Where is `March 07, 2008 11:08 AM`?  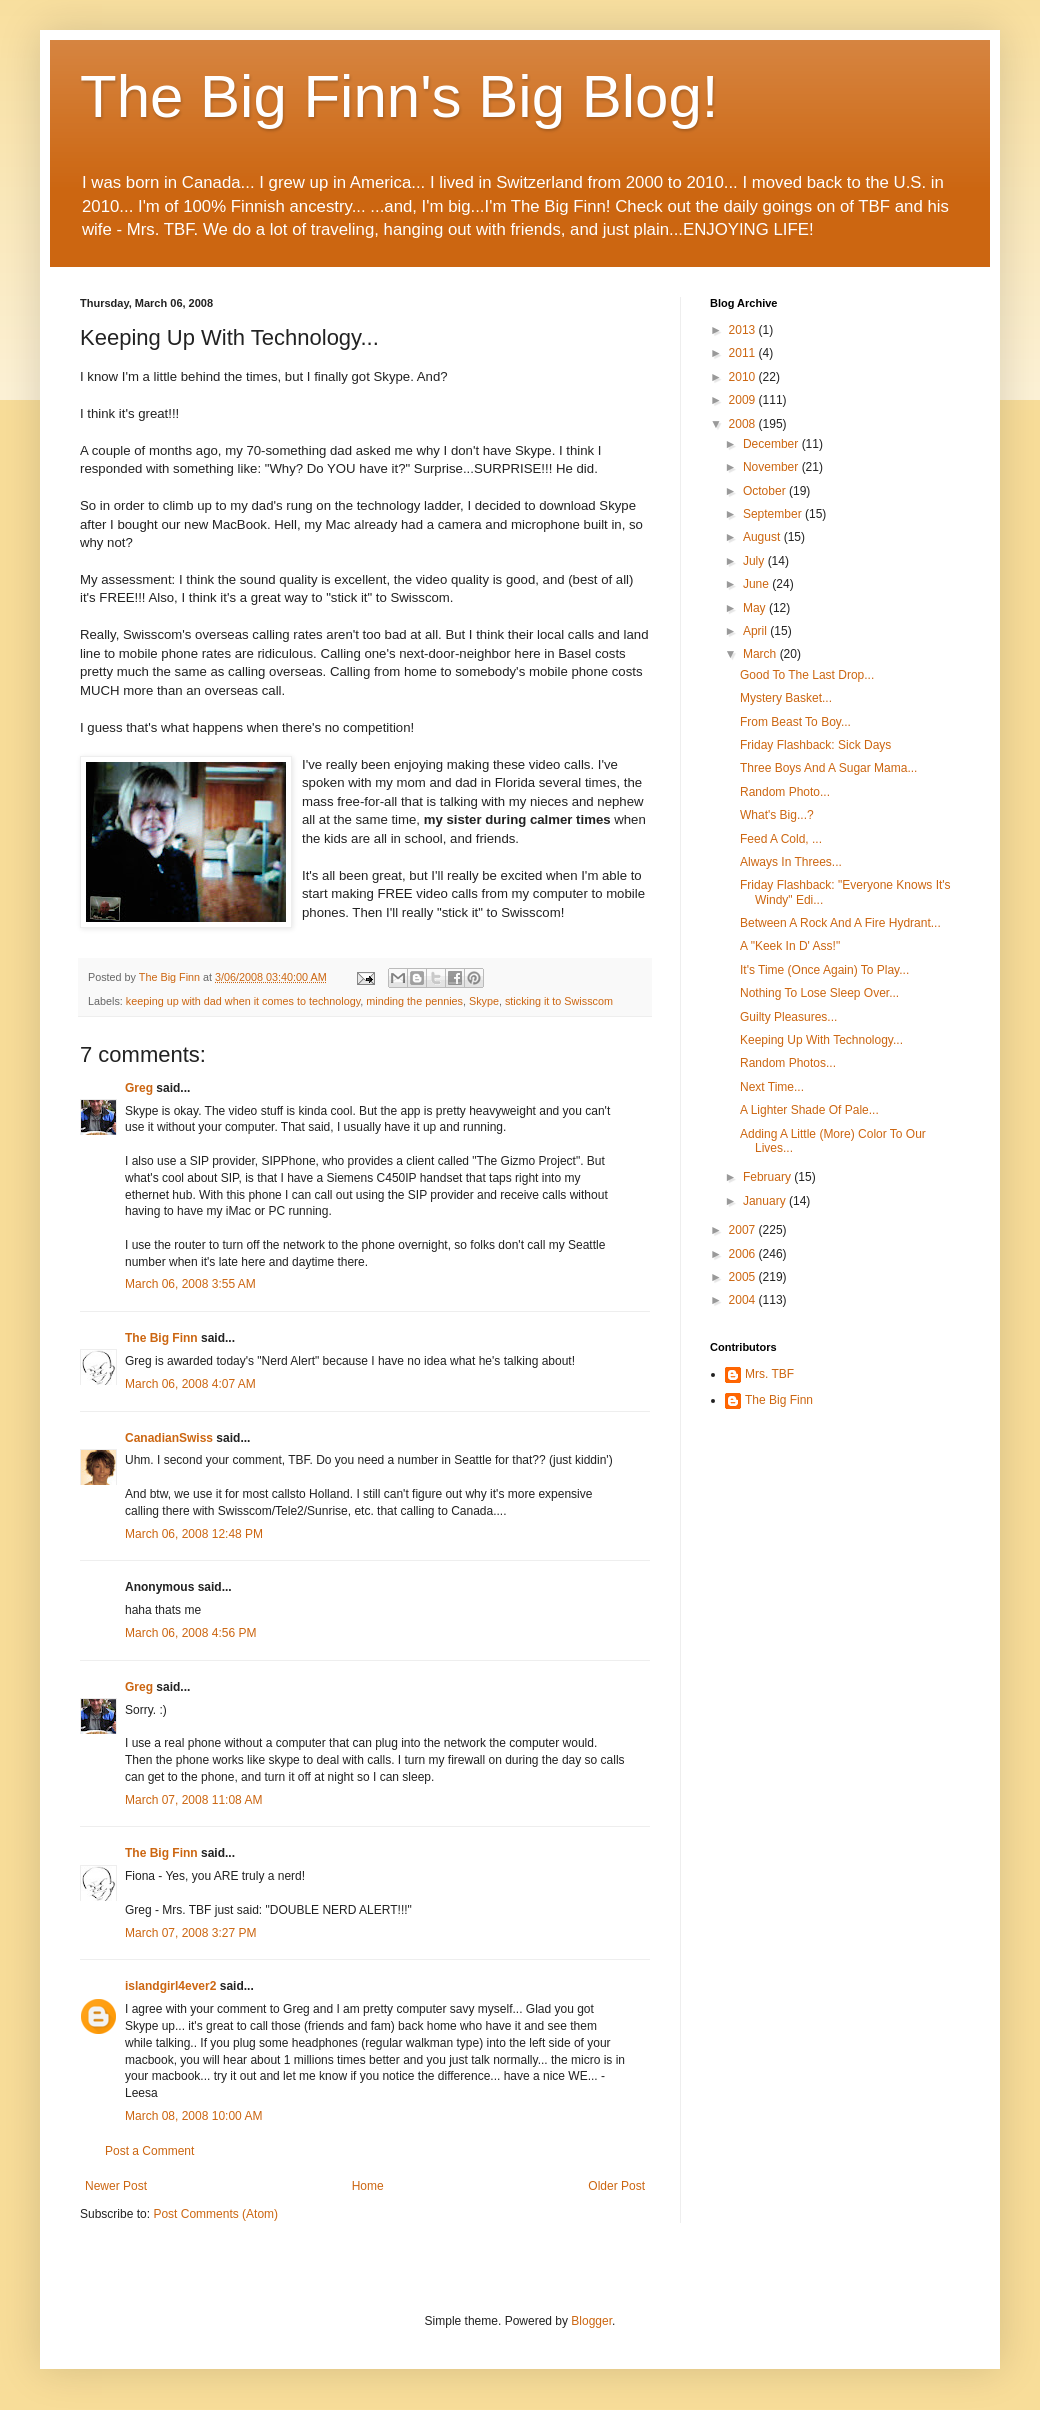 March 07, 2008 11:08 AM is located at coordinates (193, 1800).